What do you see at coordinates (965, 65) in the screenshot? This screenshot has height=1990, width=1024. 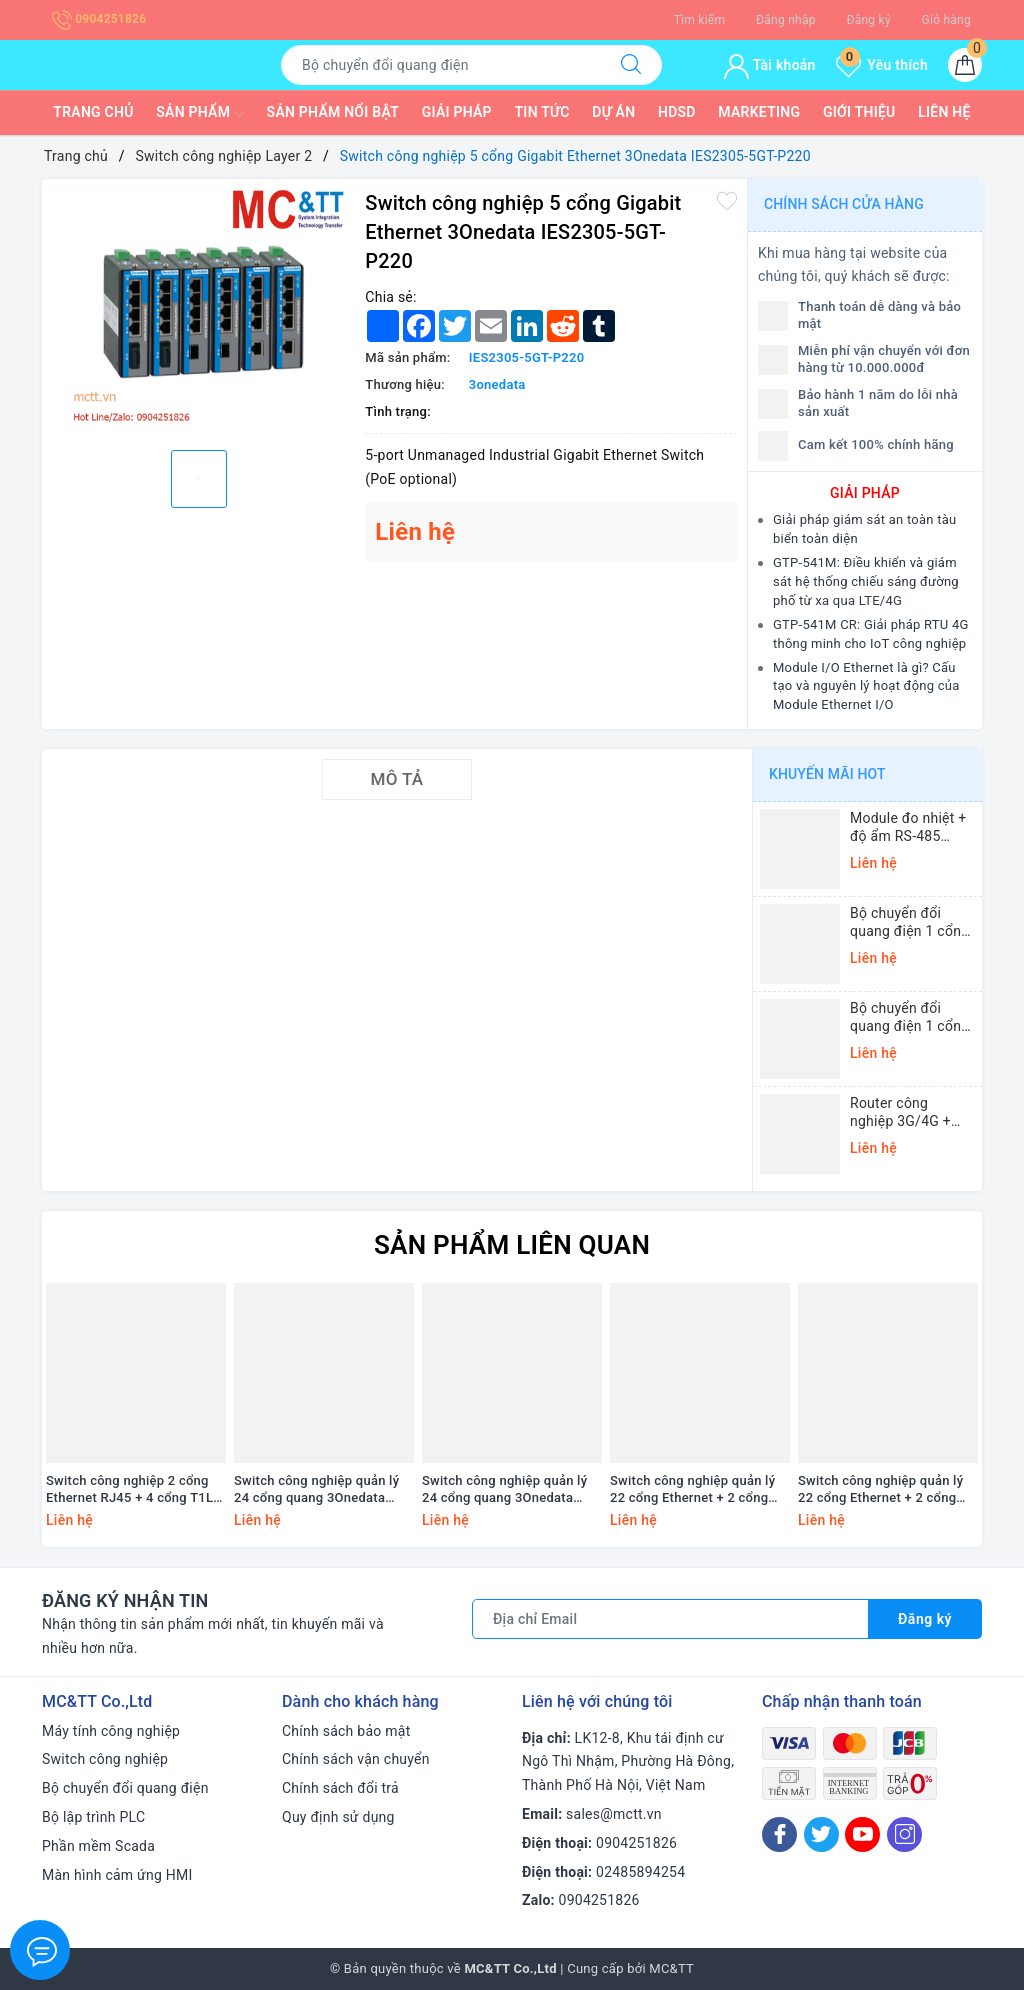 I see `[Giỏ hàng]` at bounding box center [965, 65].